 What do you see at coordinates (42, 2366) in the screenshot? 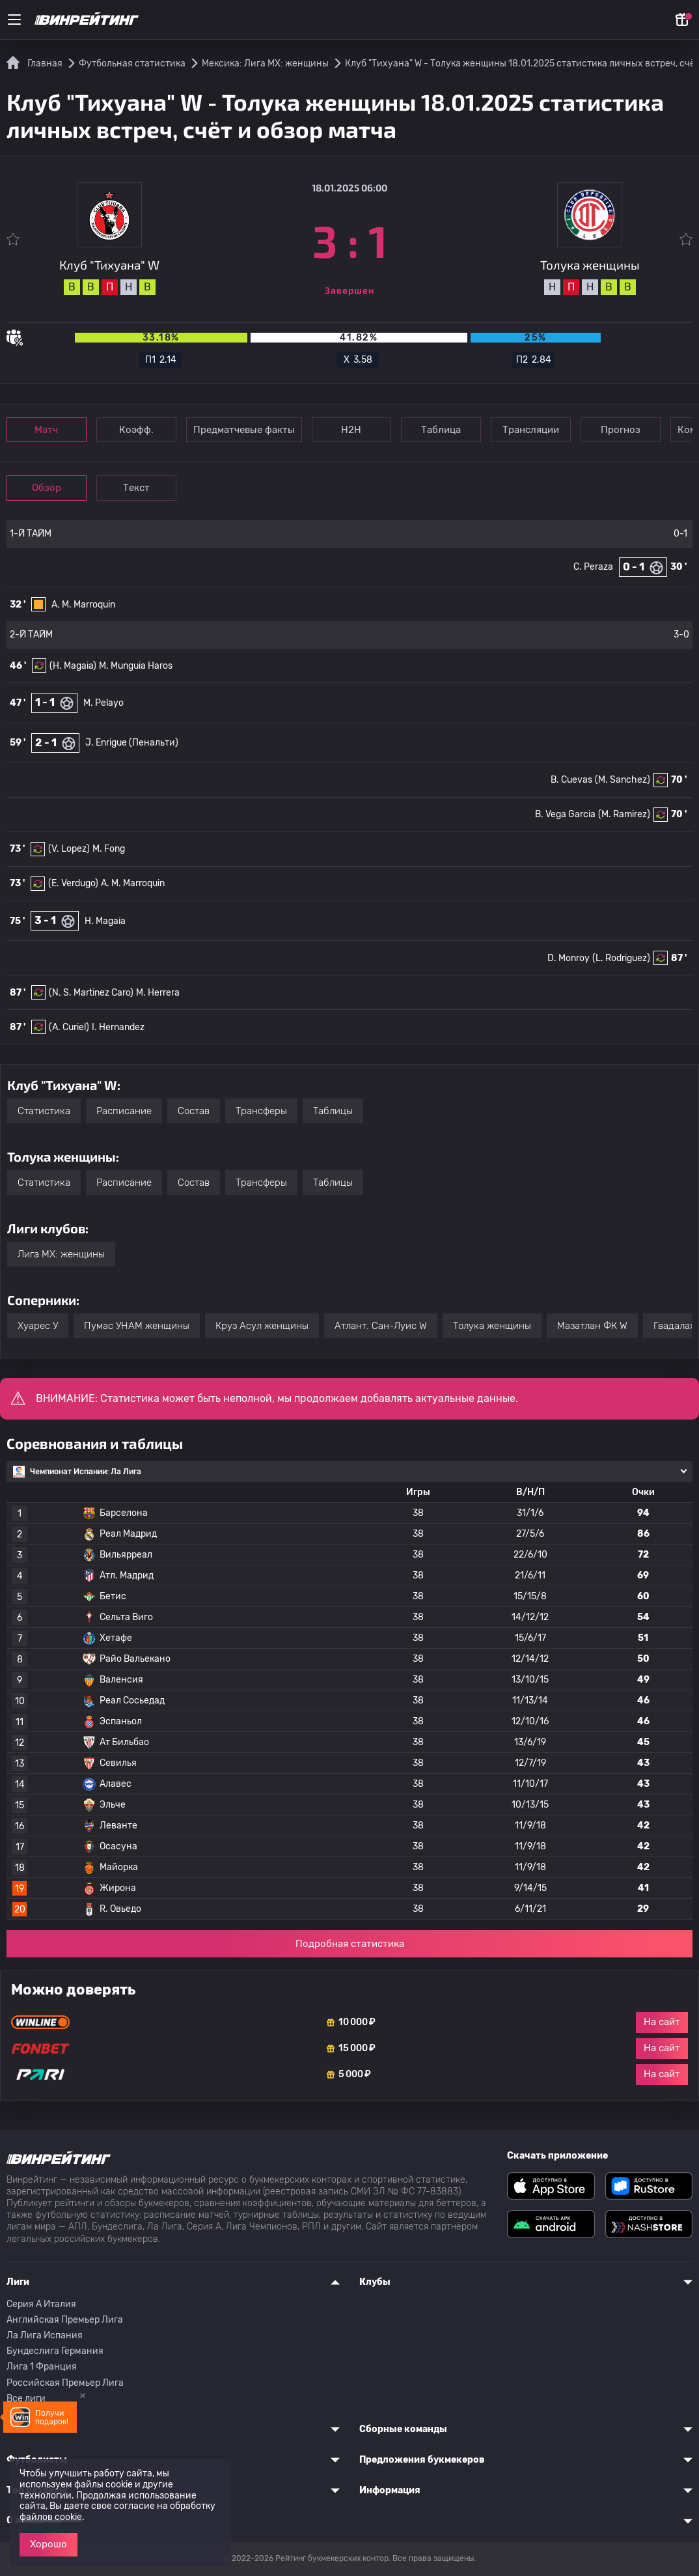
I see `Лига 1 Франция` at bounding box center [42, 2366].